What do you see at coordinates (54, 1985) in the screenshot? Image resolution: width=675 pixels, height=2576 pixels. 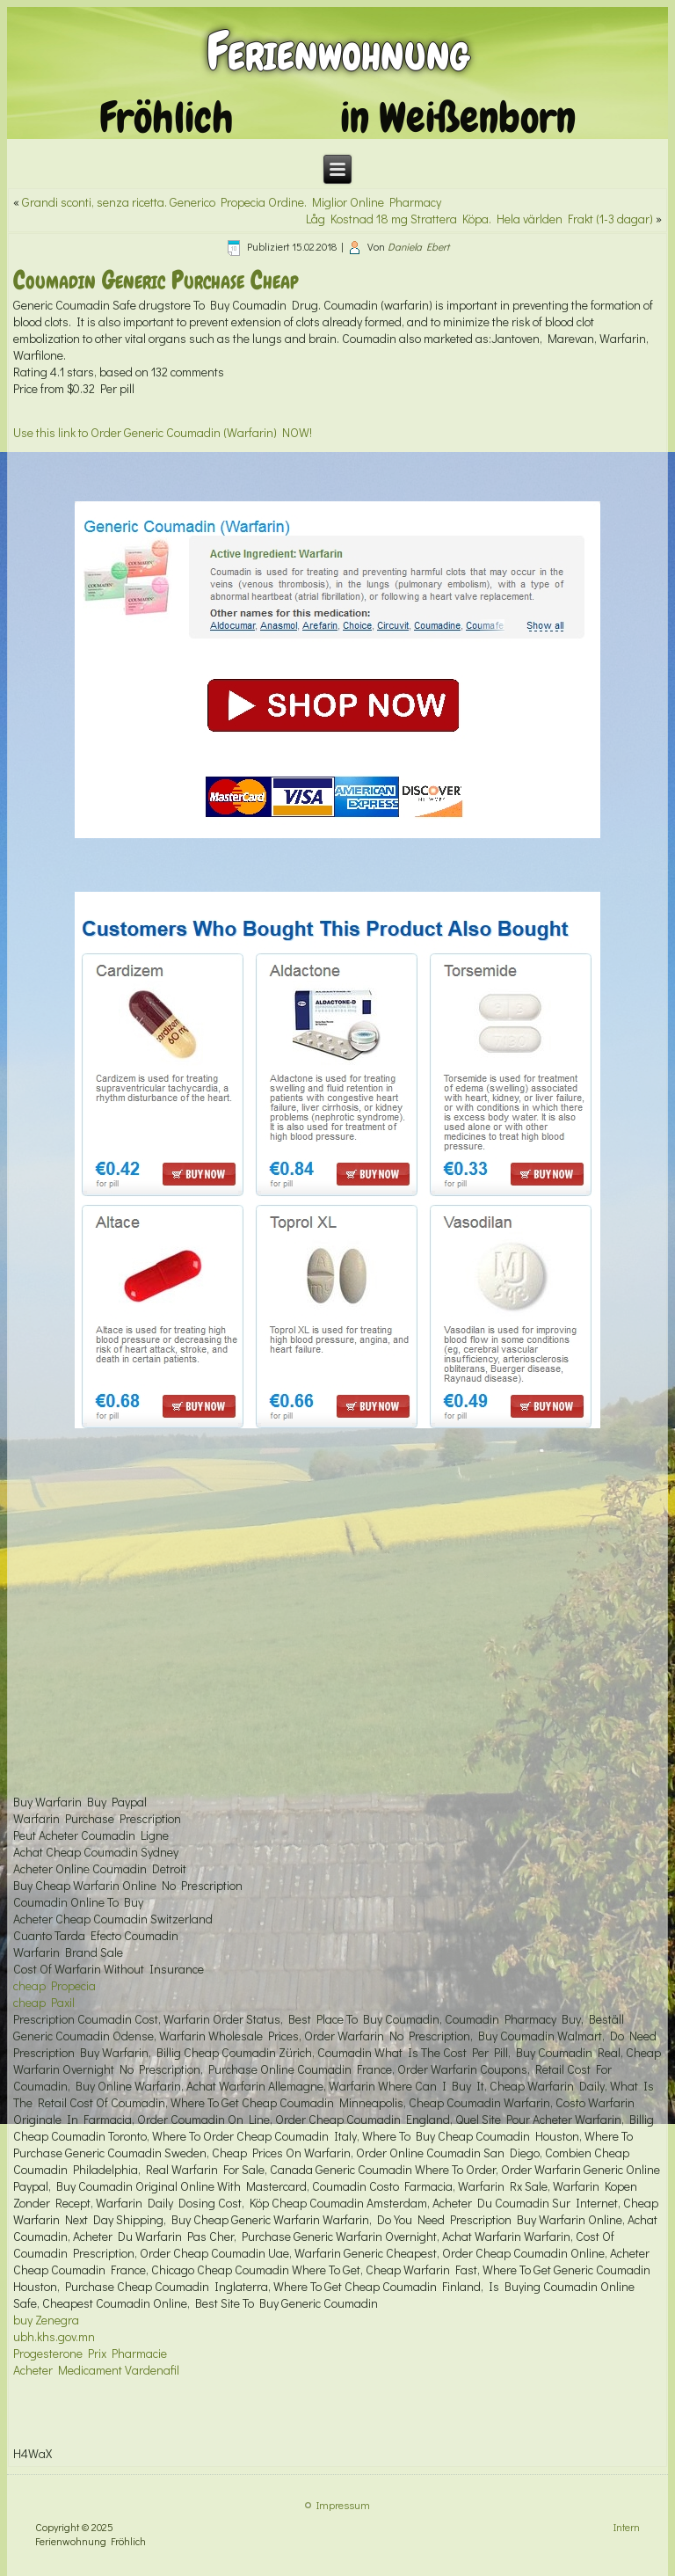 I see `cheap Propecia` at bounding box center [54, 1985].